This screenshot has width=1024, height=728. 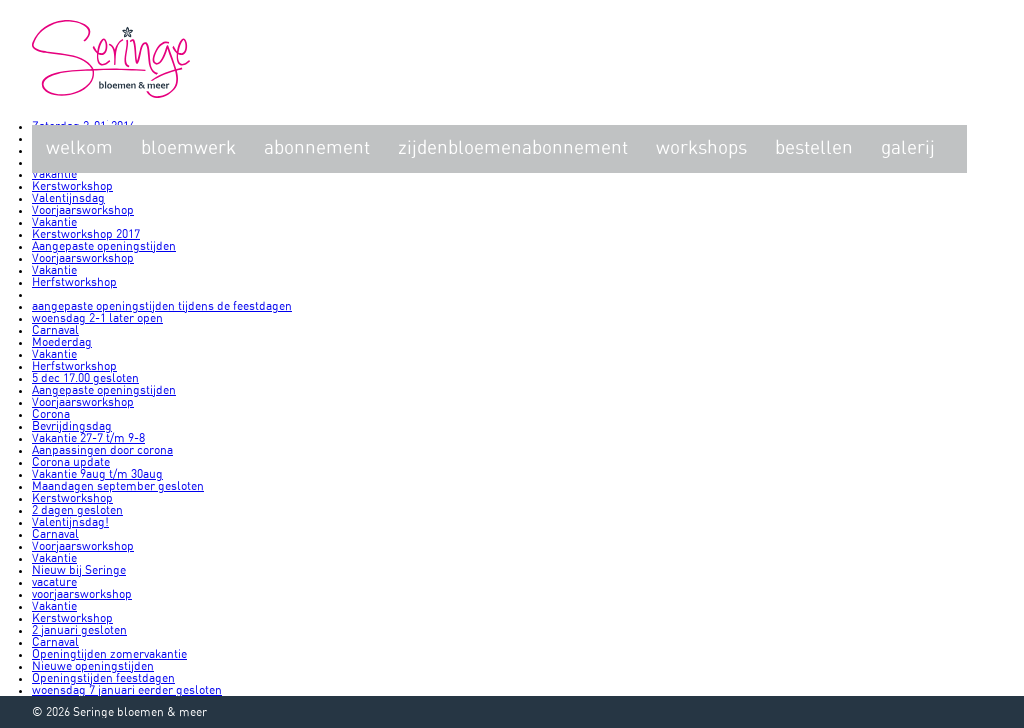 What do you see at coordinates (102, 450) in the screenshot?
I see `Aanpassingen door corona` at bounding box center [102, 450].